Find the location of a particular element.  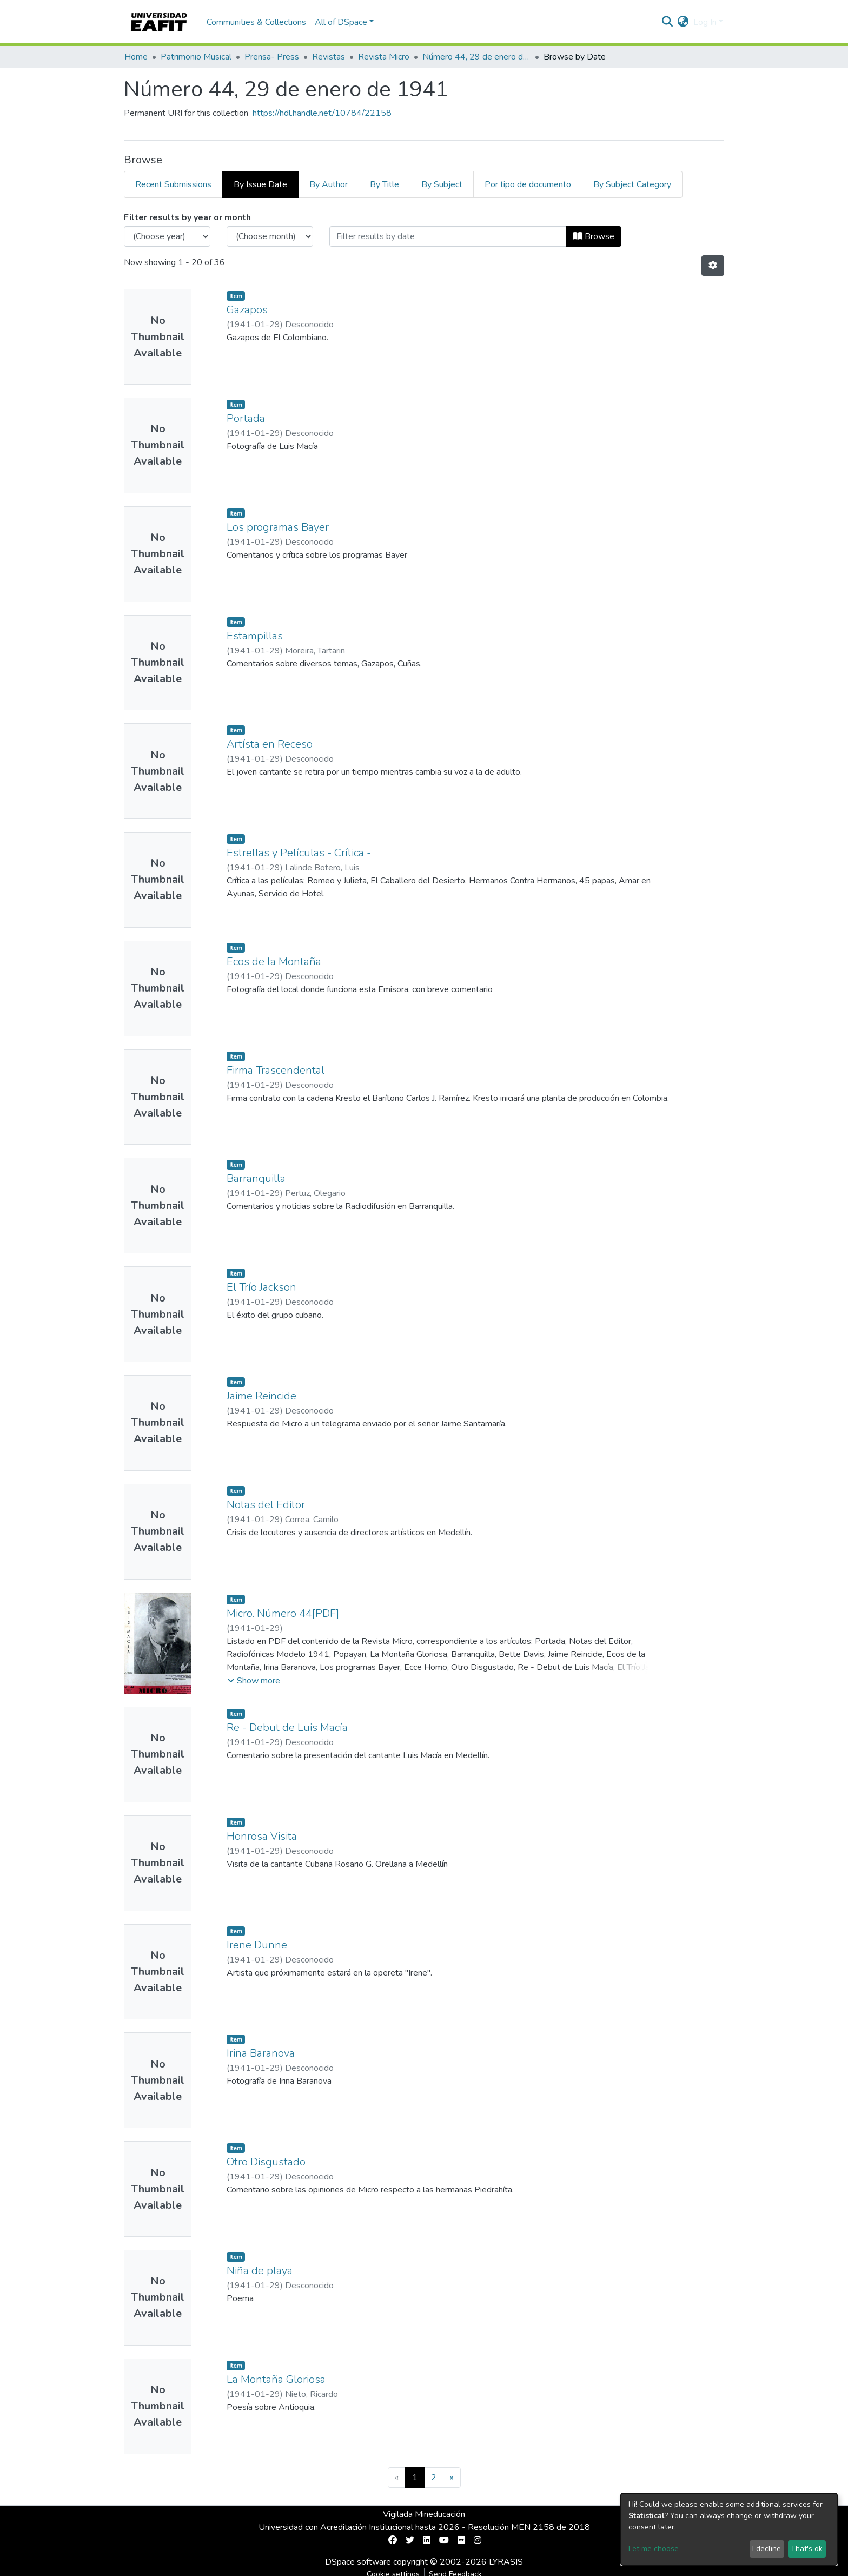

By Issue Date is located at coordinates (260, 184).